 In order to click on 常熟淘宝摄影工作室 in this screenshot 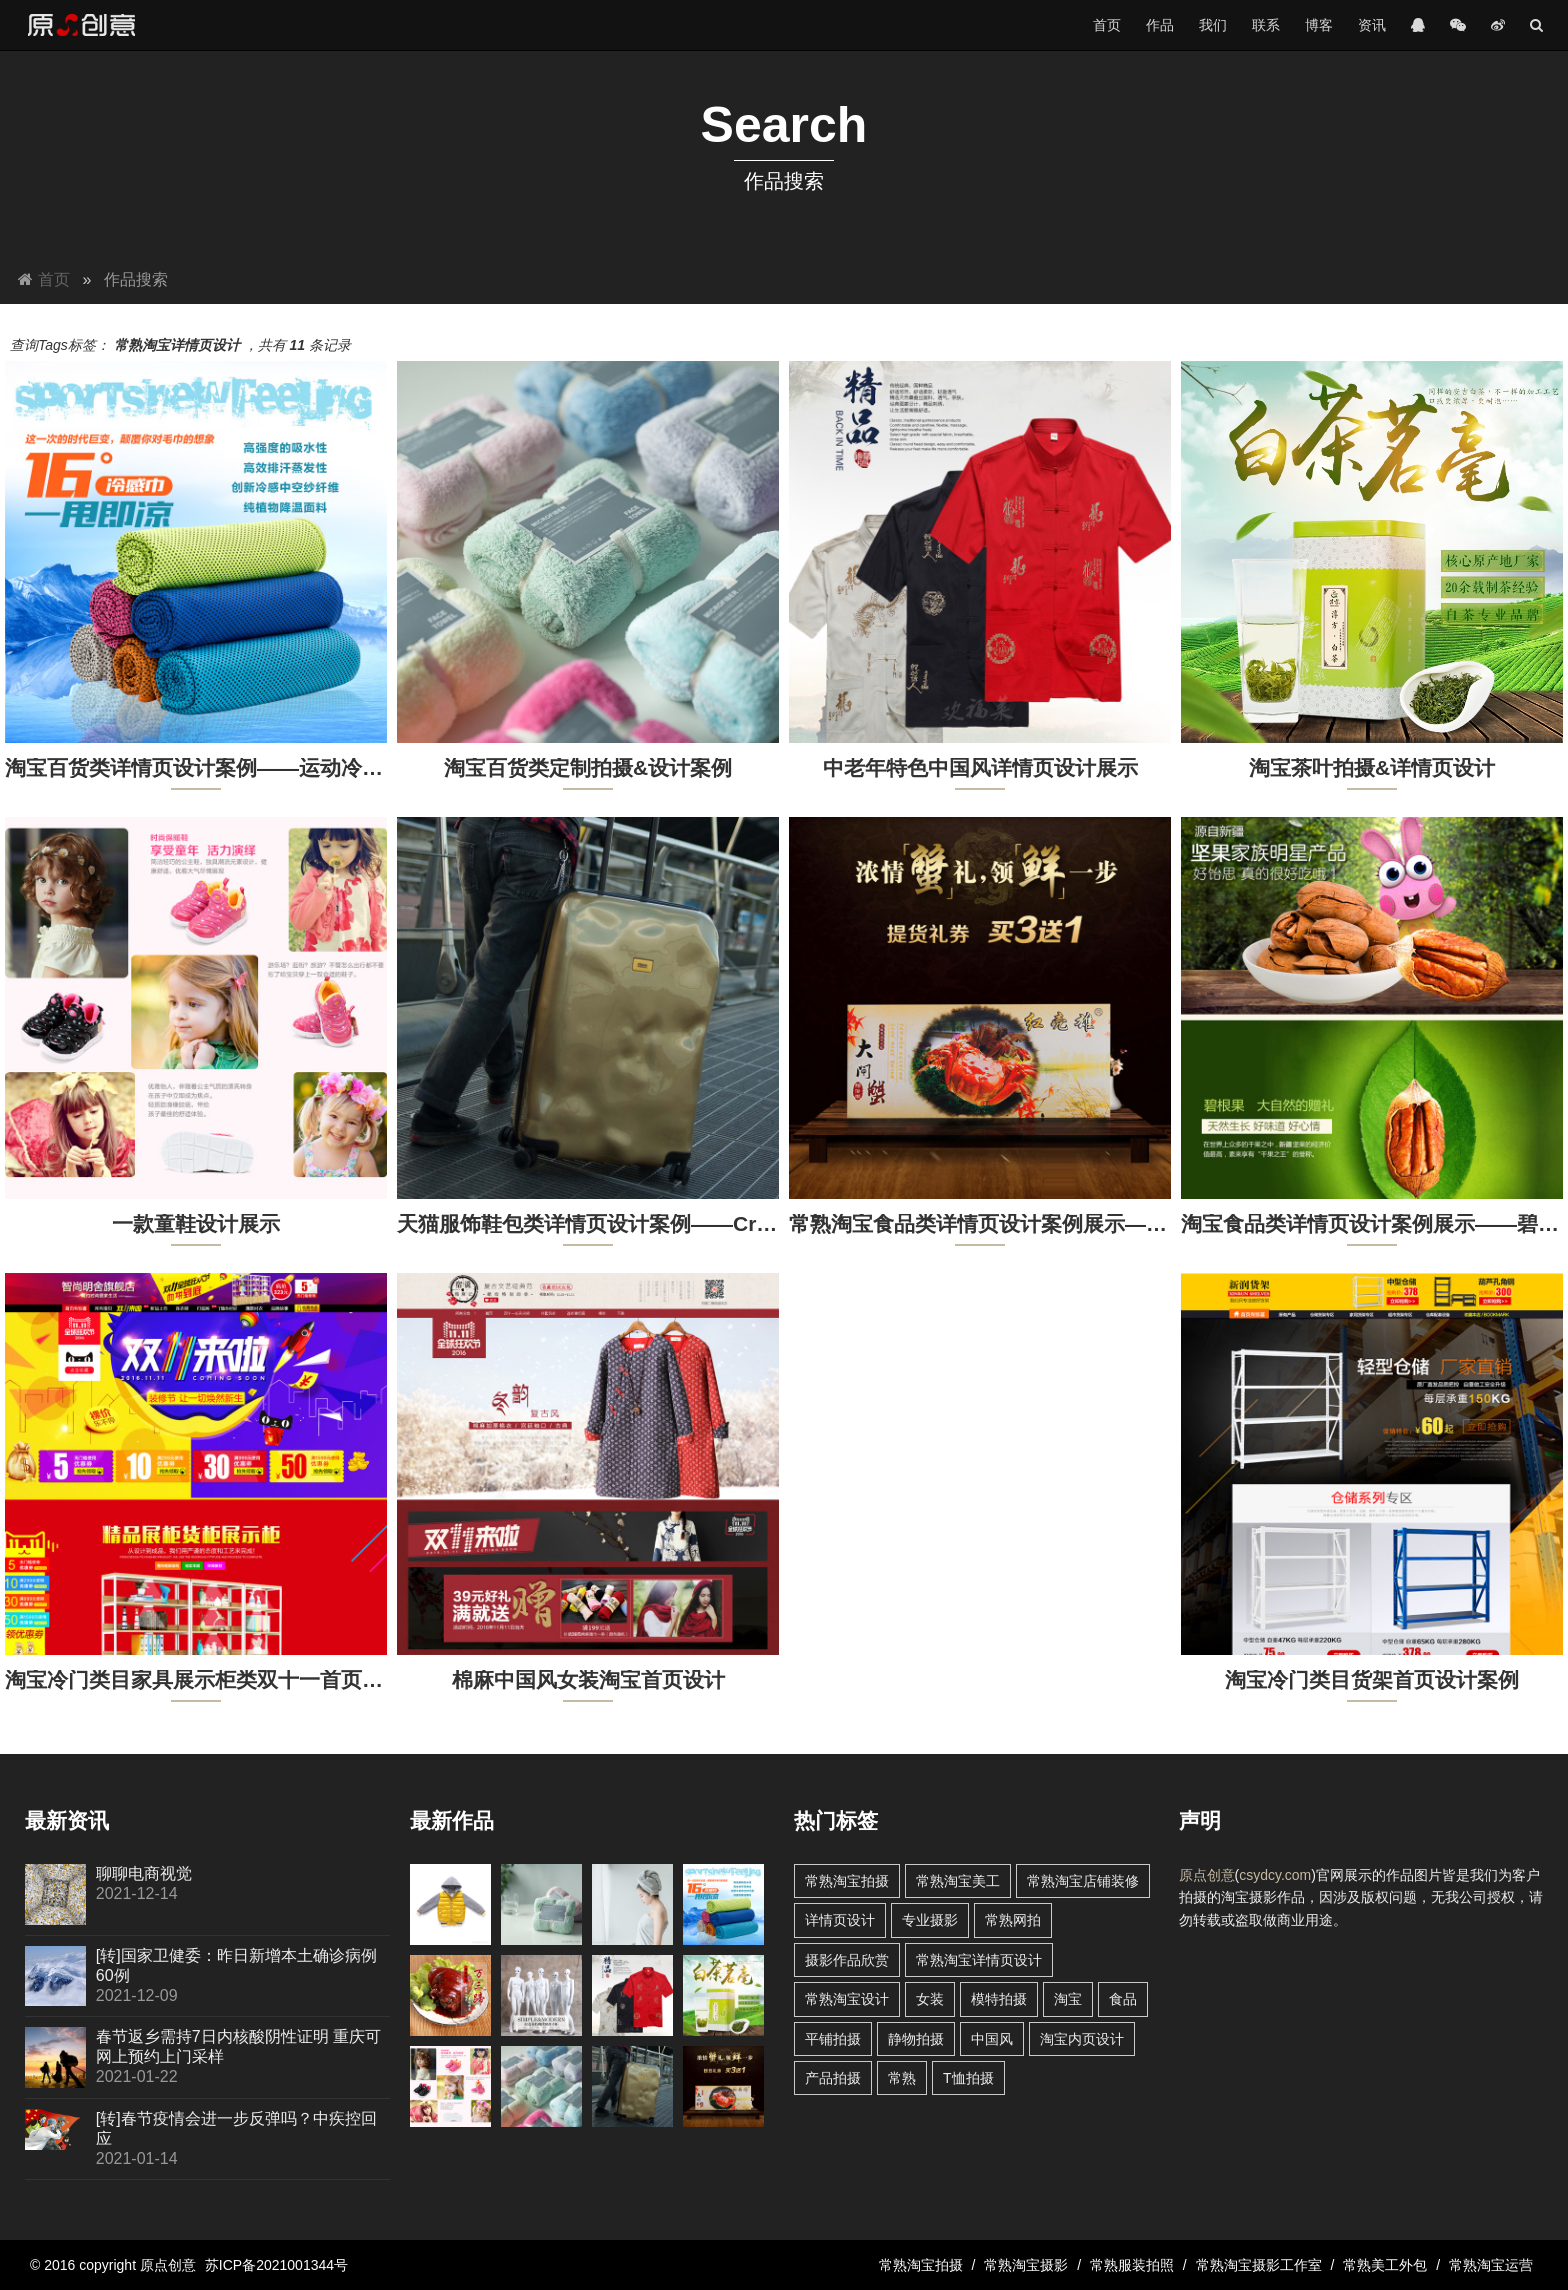, I will do `click(1259, 2265)`.